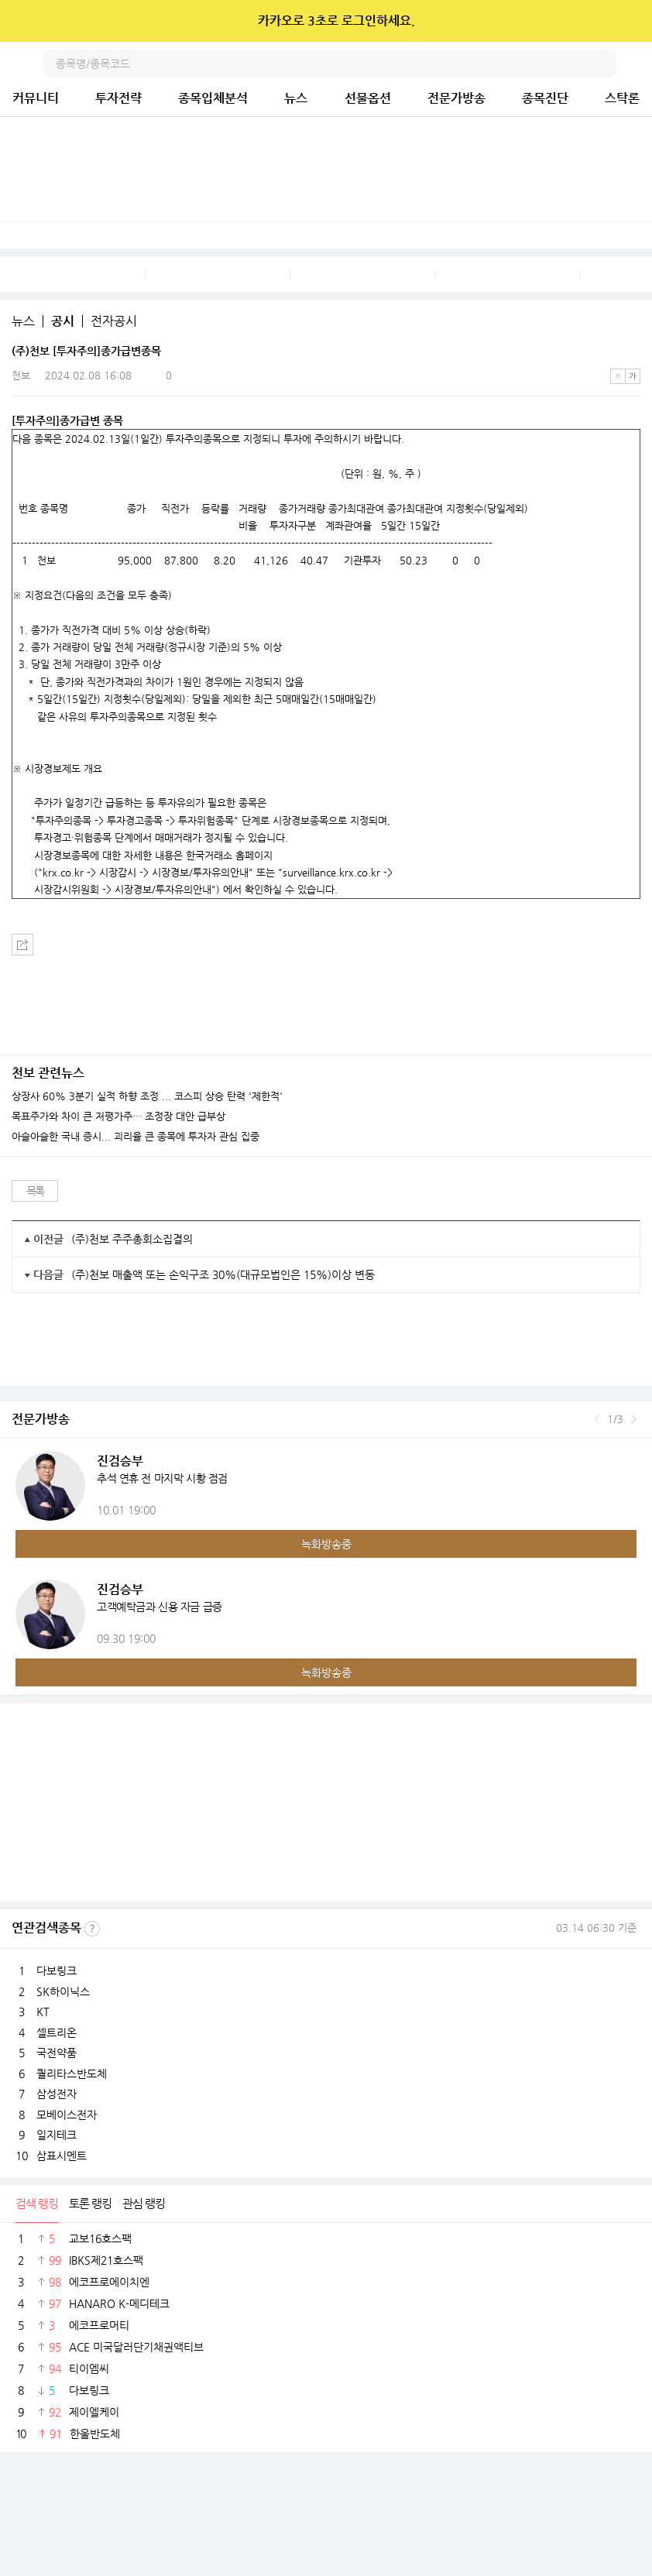 The height and width of the screenshot is (2576, 652). I want to click on 목록, so click(35, 1191).